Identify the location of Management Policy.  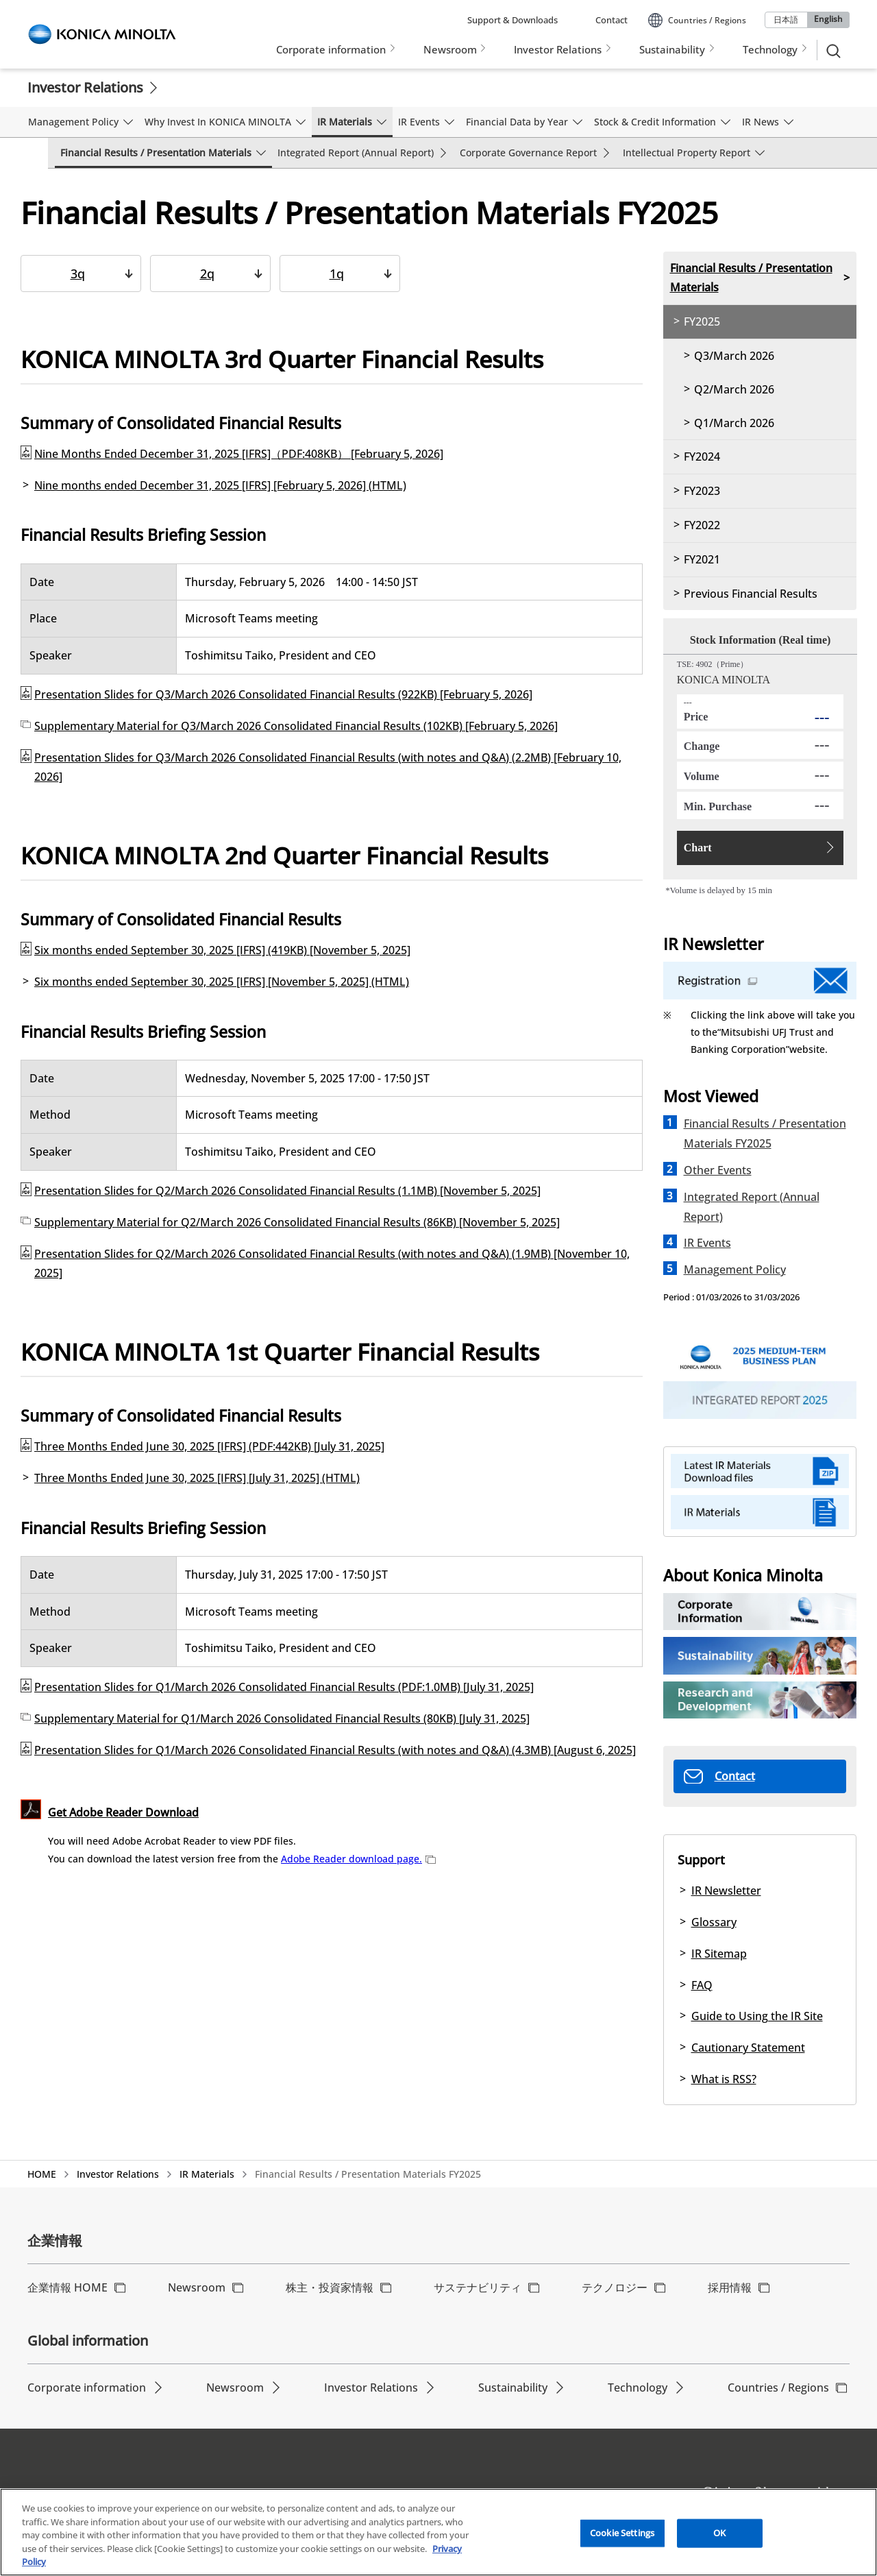
(735, 1269).